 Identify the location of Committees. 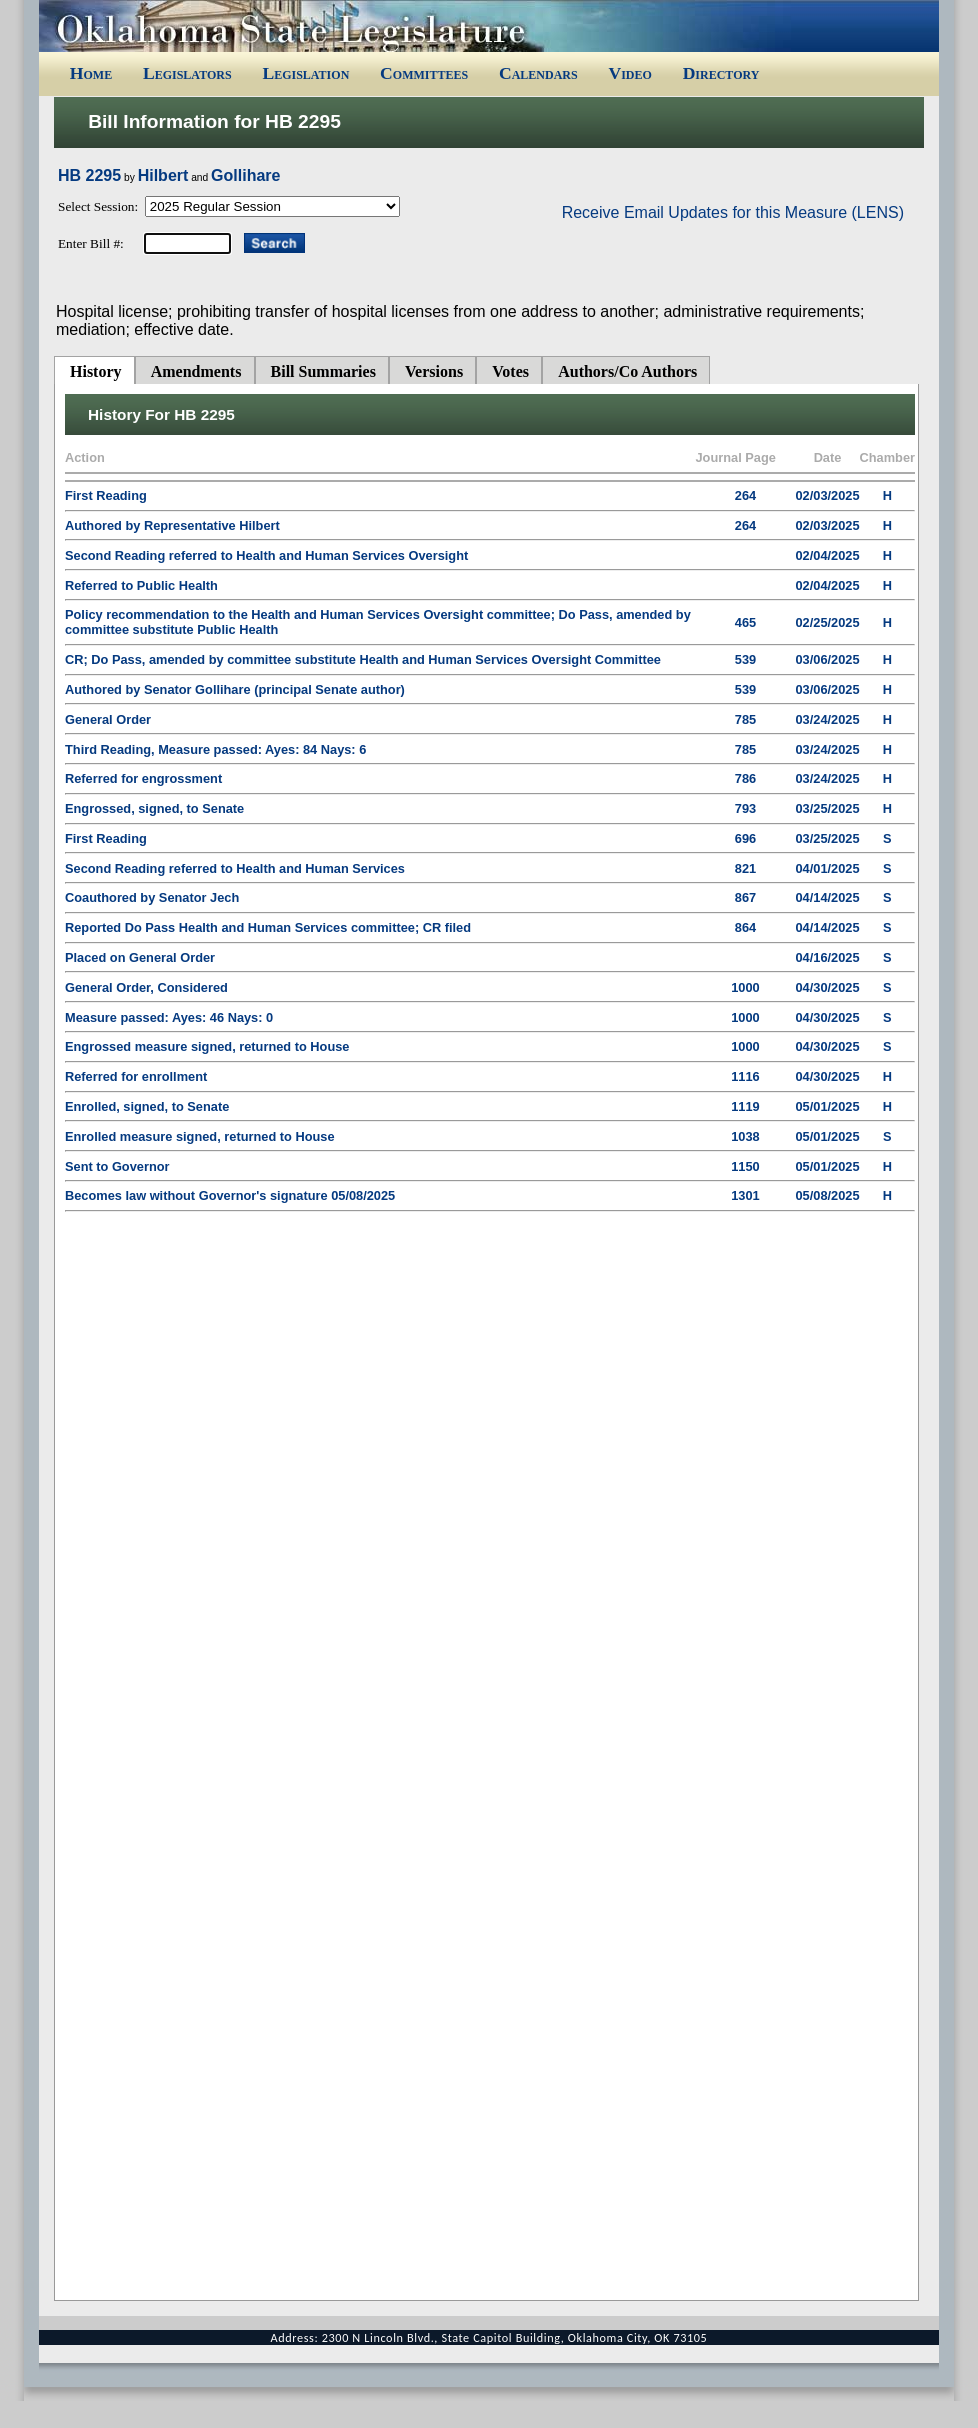
(424, 73).